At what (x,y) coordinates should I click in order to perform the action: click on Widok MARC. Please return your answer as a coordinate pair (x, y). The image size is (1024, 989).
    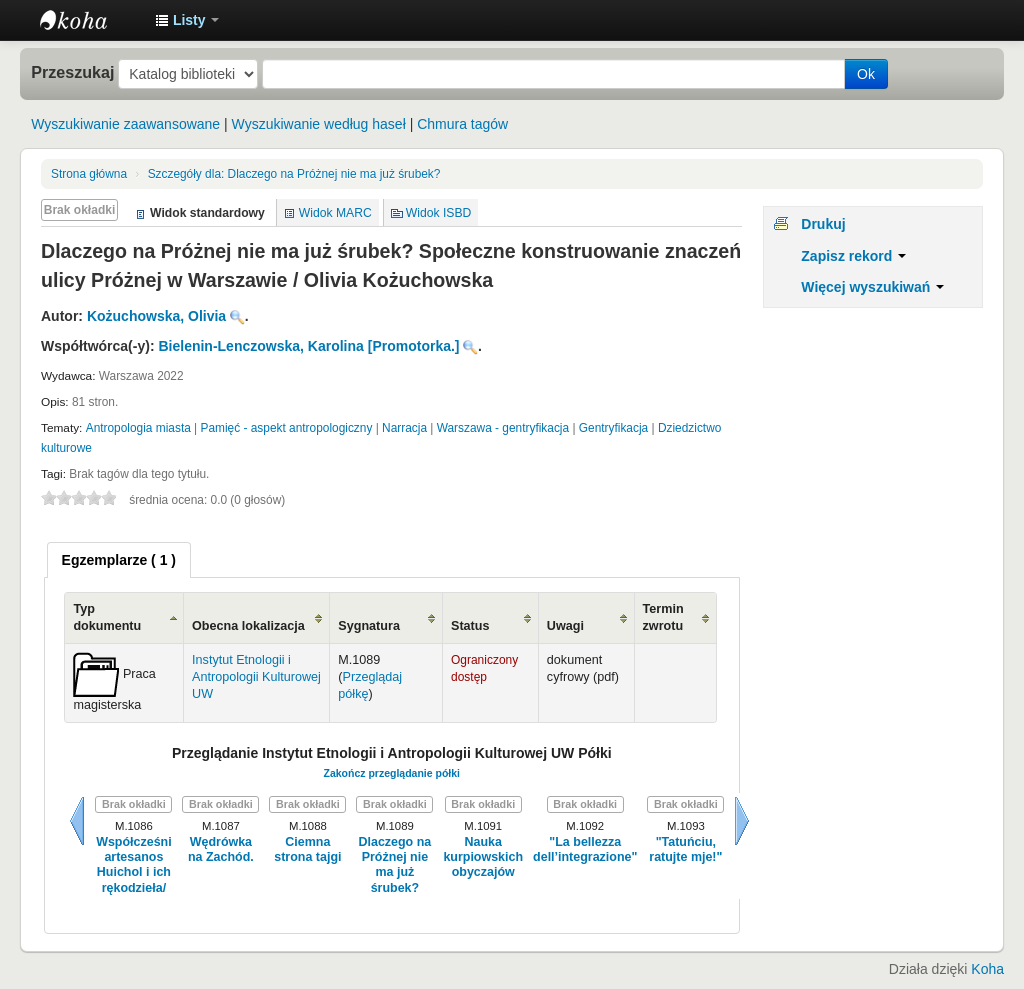
    Looking at the image, I should click on (335, 213).